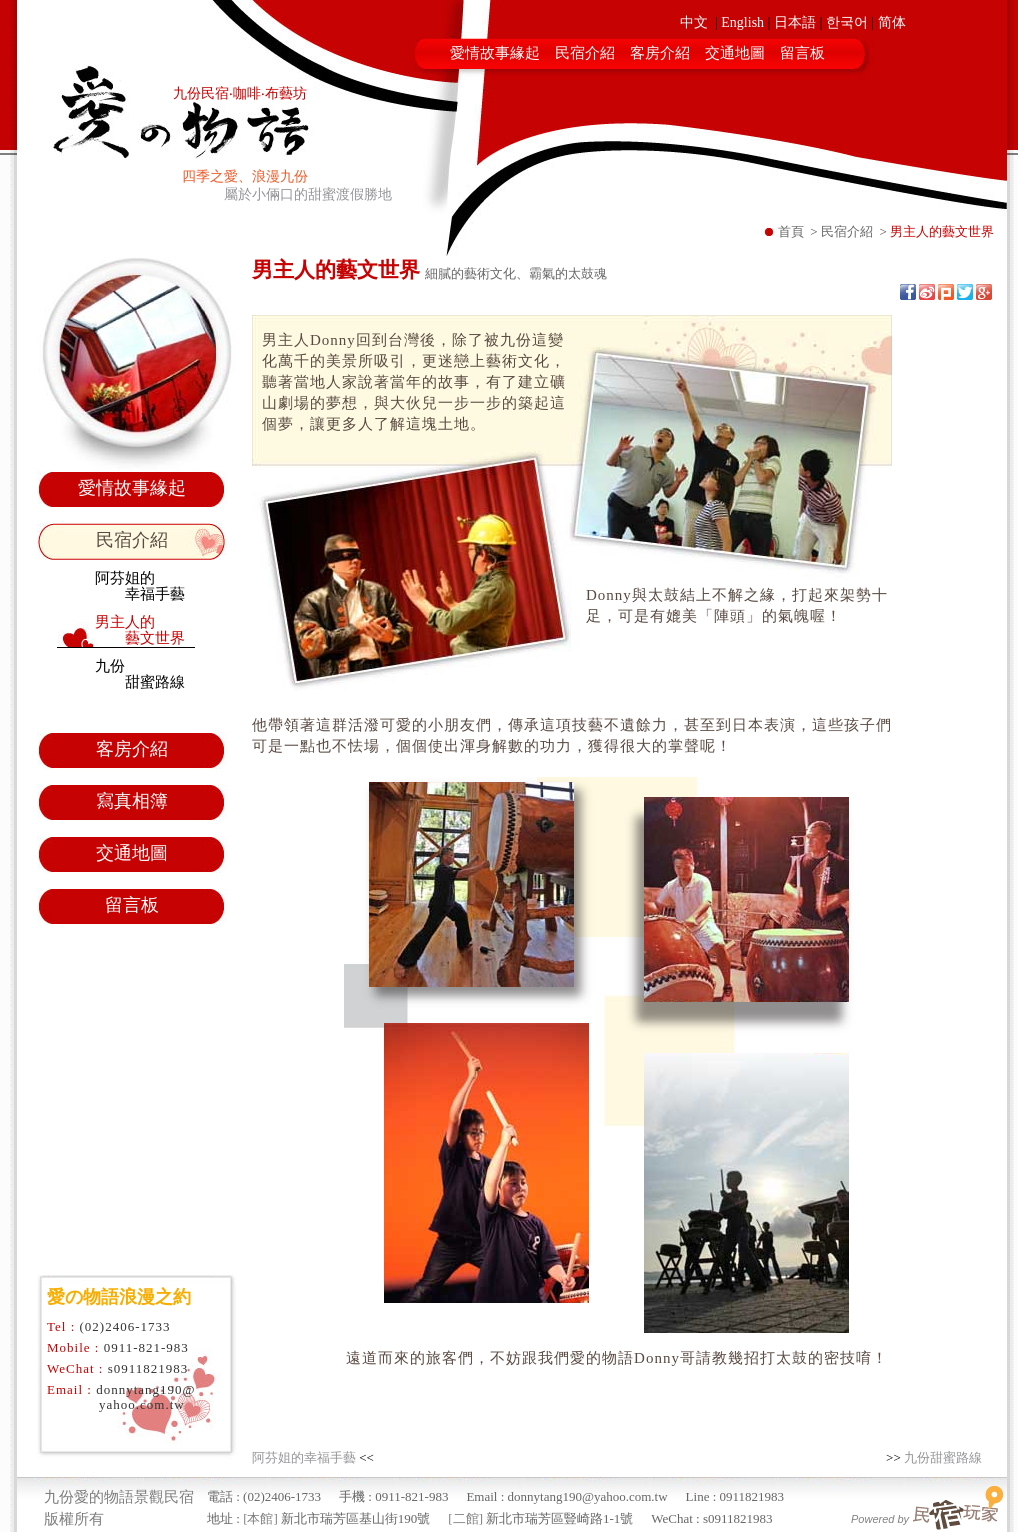  Describe the element at coordinates (742, 22) in the screenshot. I see `English` at that location.